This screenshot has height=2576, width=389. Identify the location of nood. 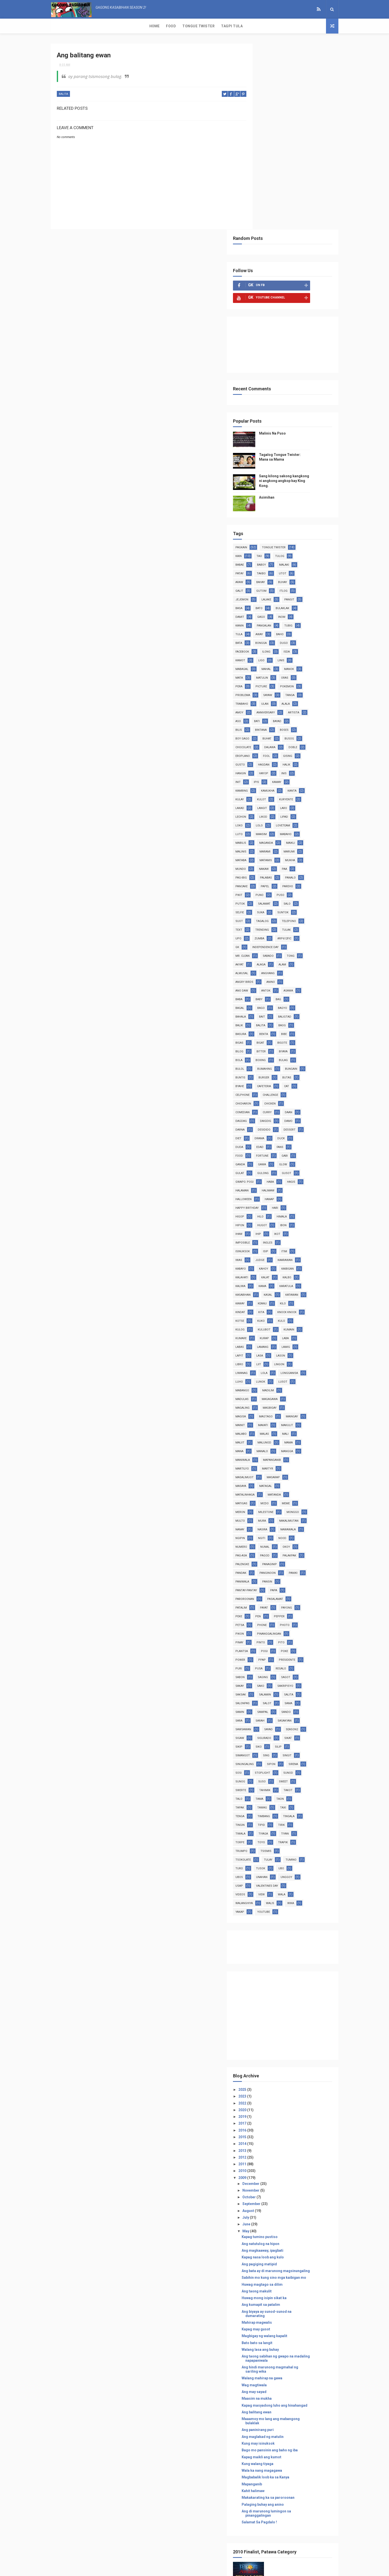
(282, 1369).